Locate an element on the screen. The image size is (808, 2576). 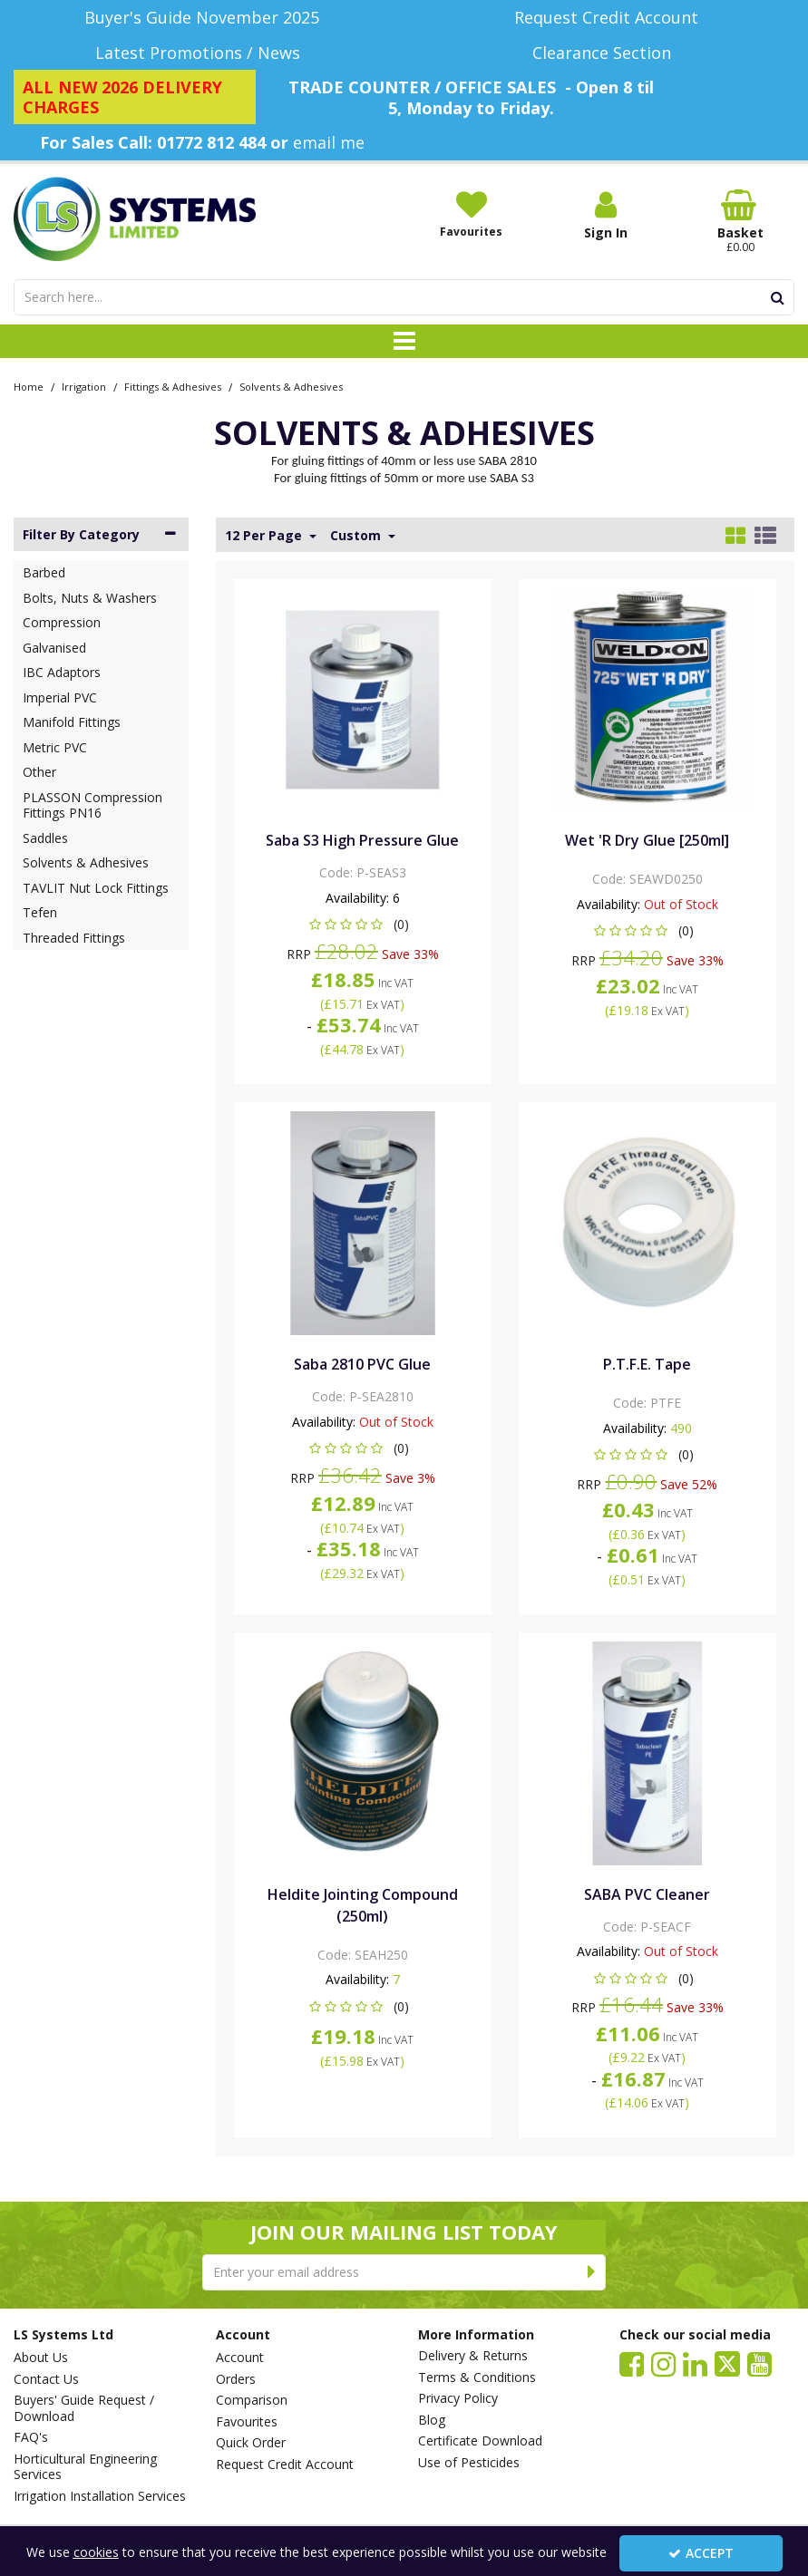
Other is located at coordinates (39, 771).